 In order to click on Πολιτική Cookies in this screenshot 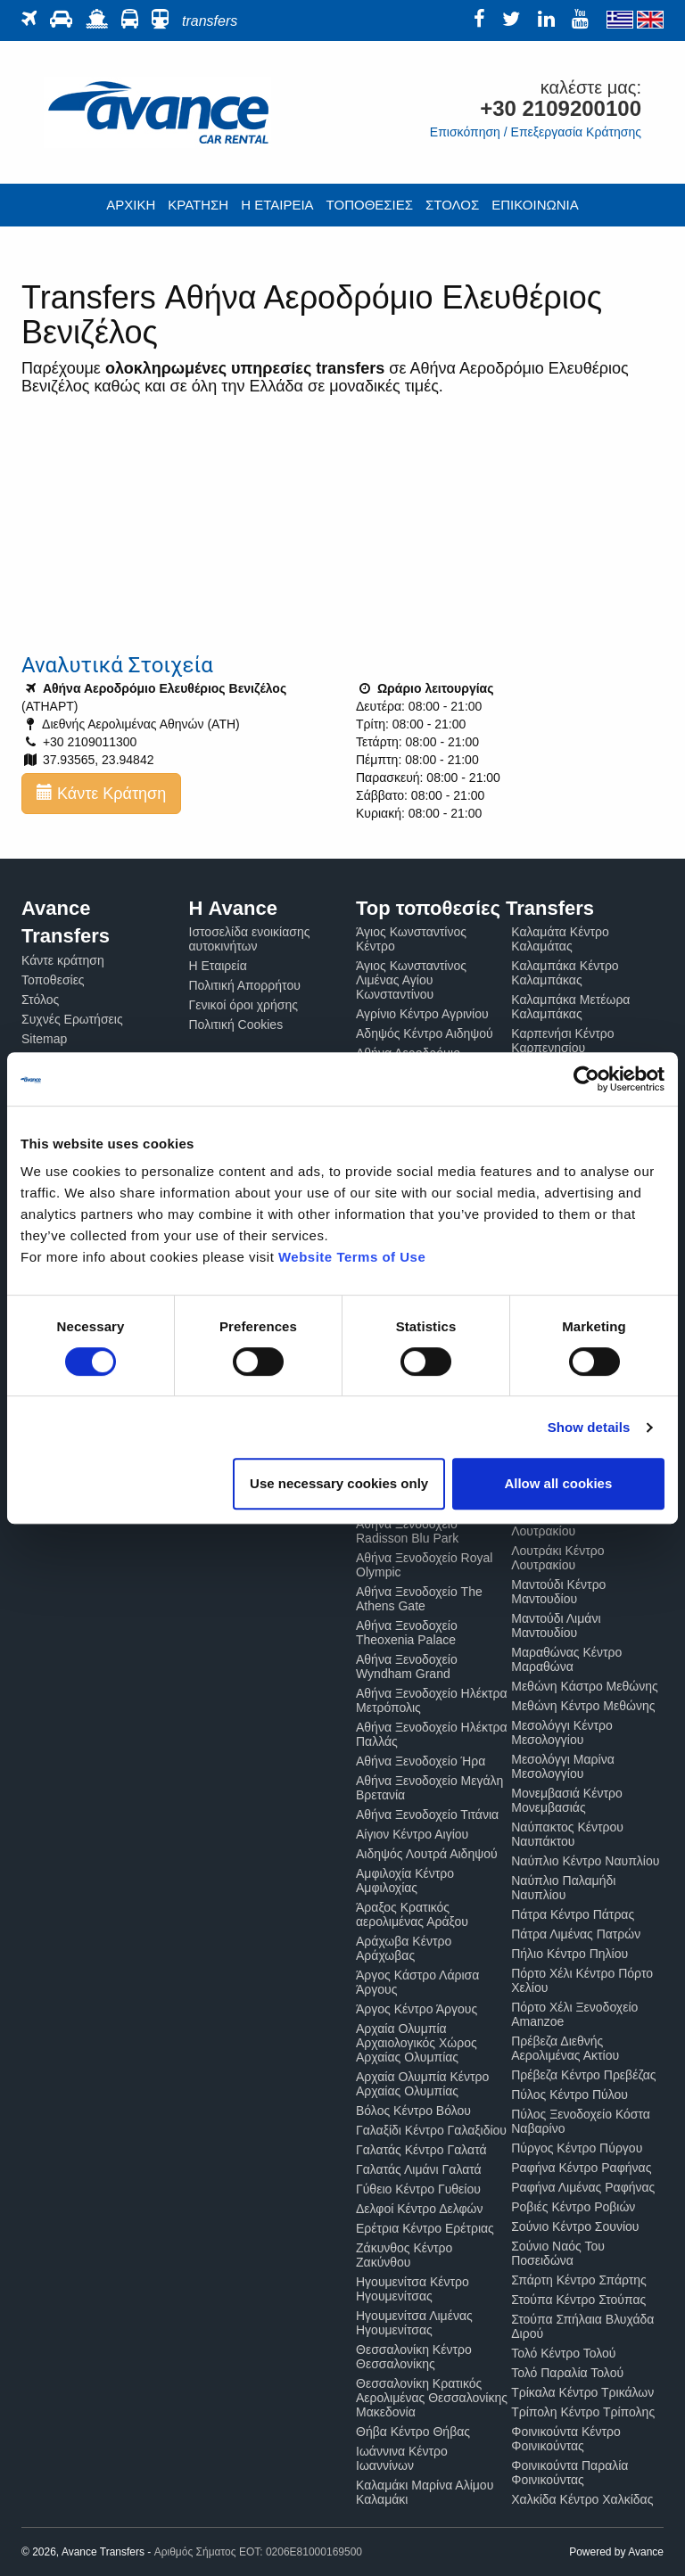, I will do `click(236, 1024)`.